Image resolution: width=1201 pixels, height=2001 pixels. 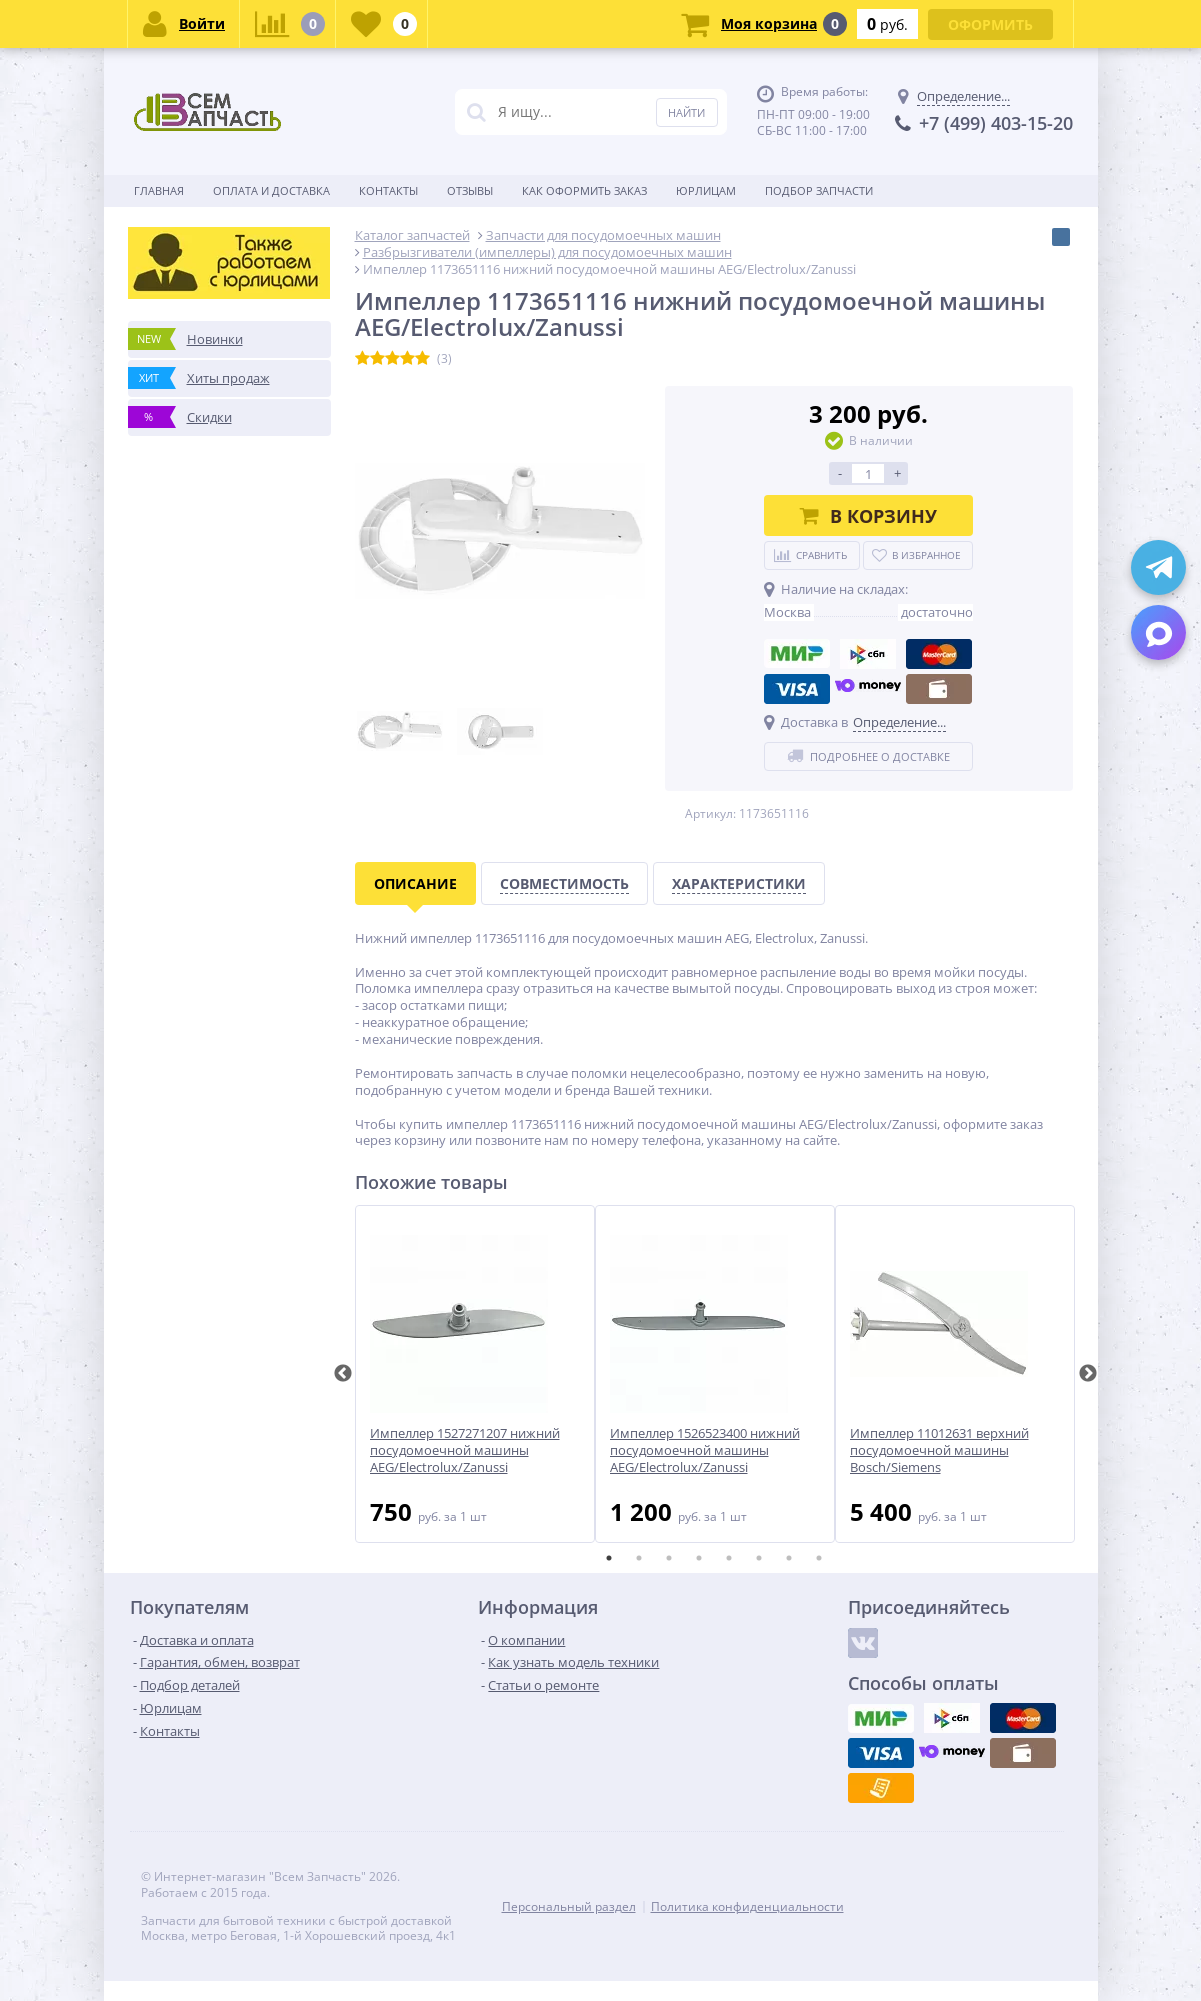 What do you see at coordinates (470, 190) in the screenshot?
I see `Отзывы` at bounding box center [470, 190].